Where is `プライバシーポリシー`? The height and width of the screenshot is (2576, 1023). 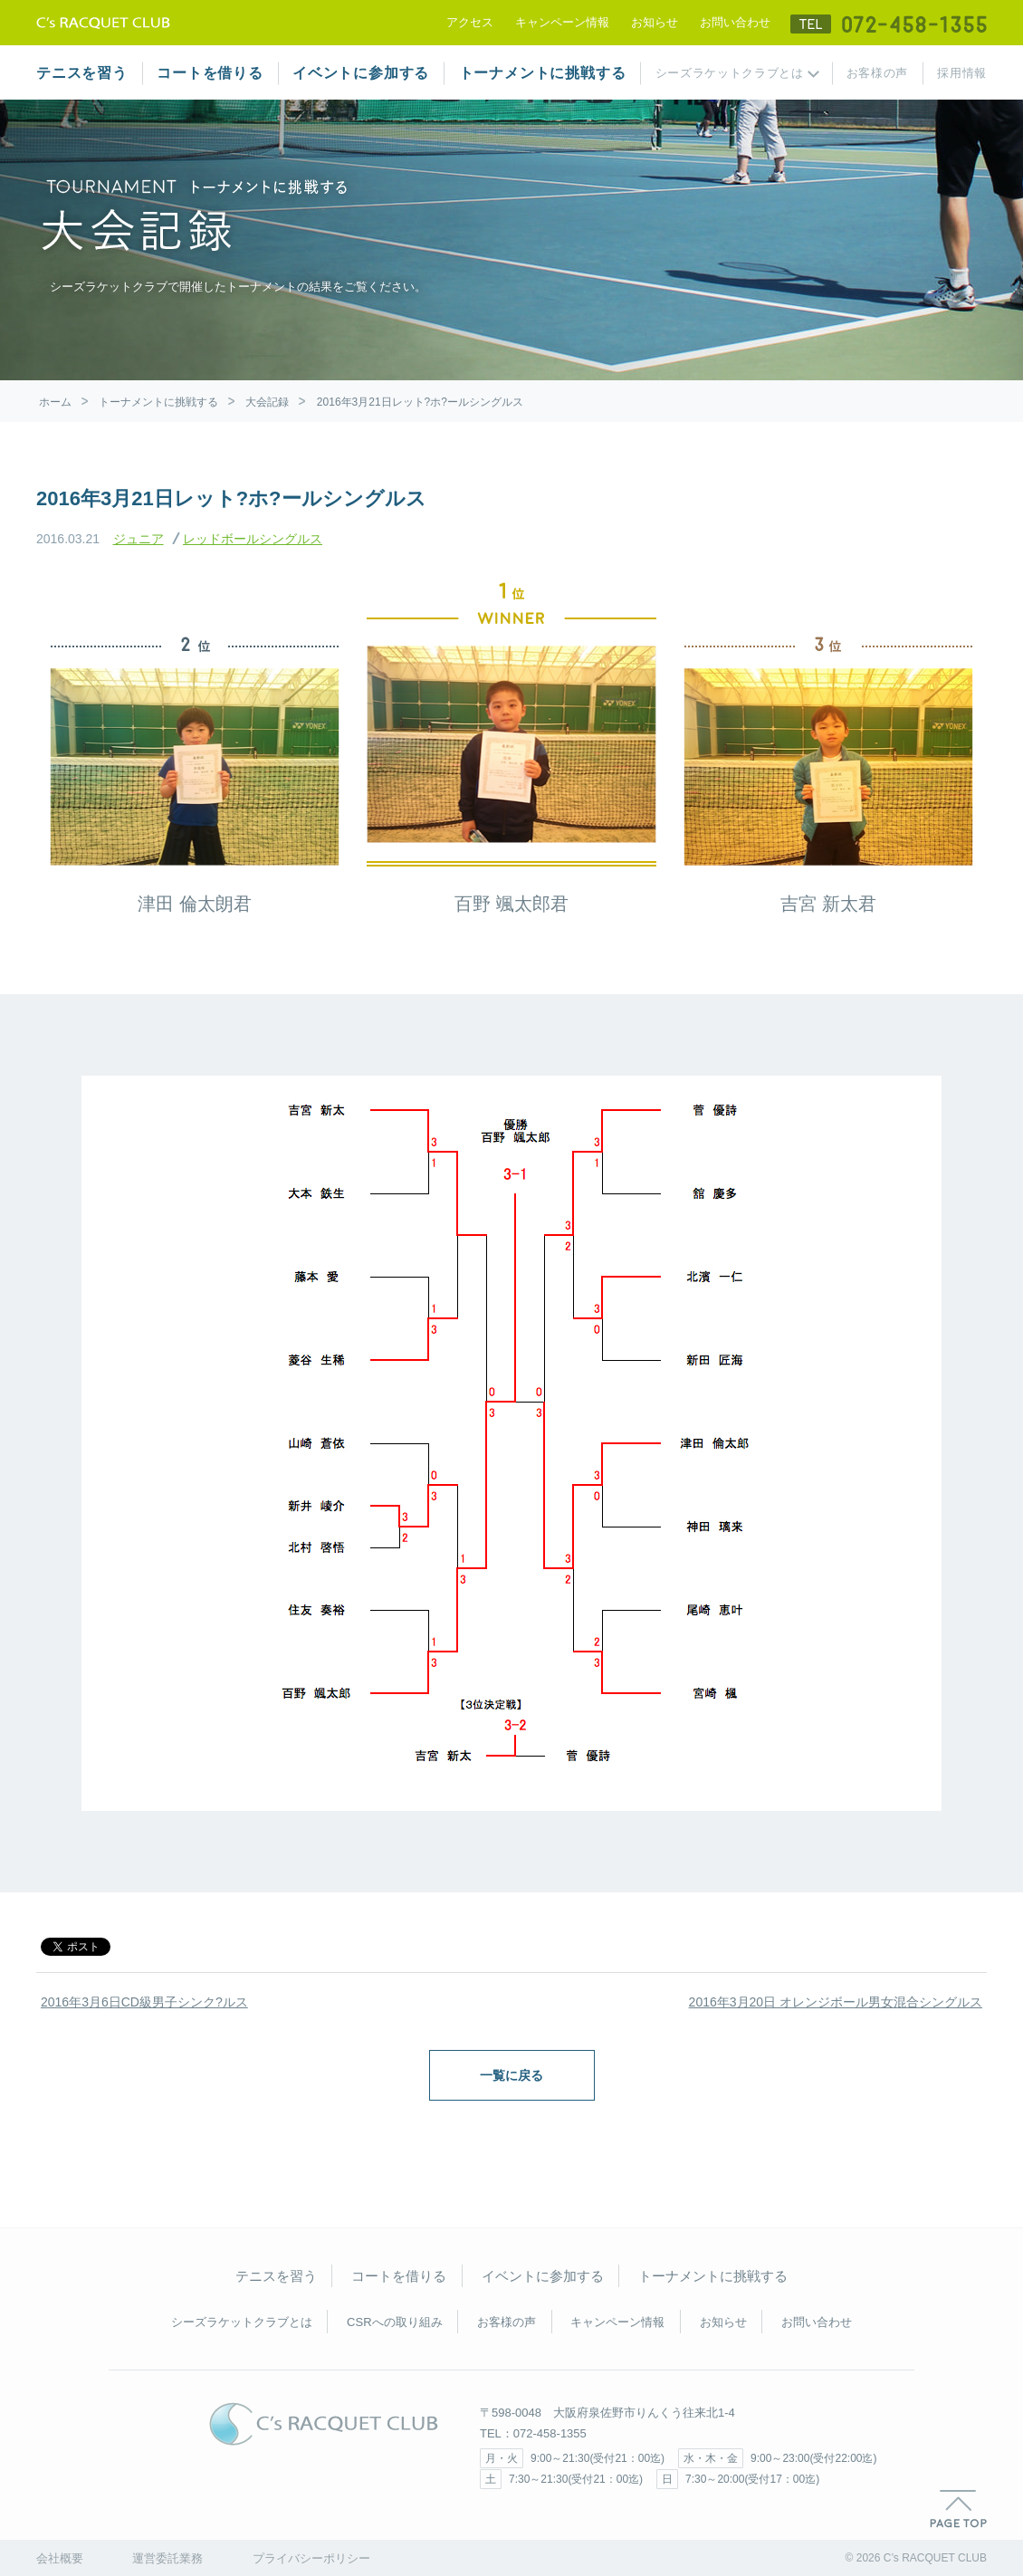
プライバシーポリシー is located at coordinates (311, 2558).